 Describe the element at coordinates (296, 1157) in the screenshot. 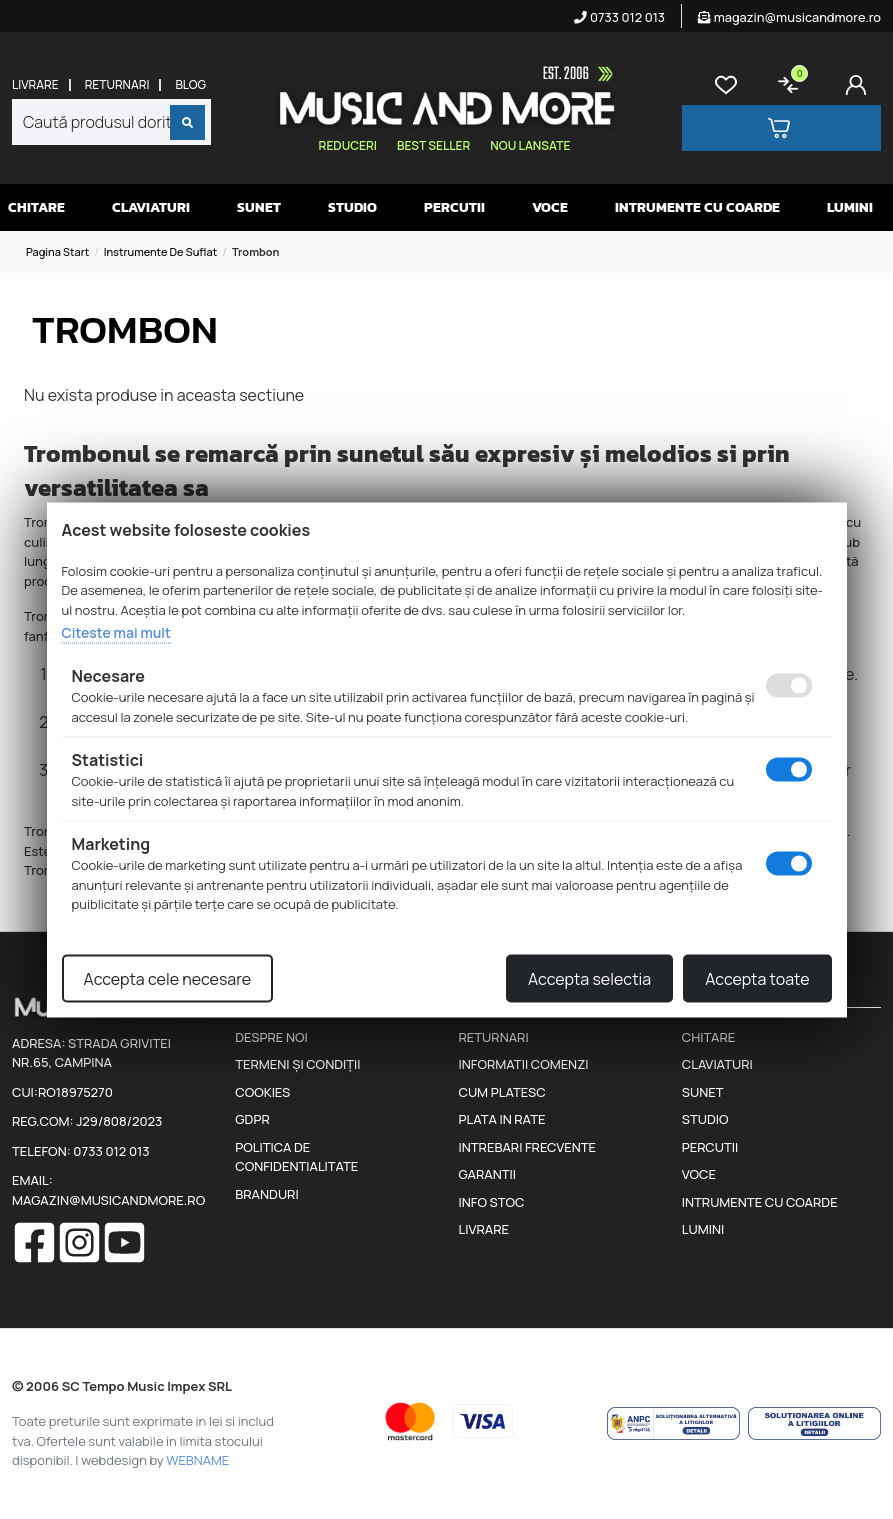

I see `Politica de confidentialitate` at that location.